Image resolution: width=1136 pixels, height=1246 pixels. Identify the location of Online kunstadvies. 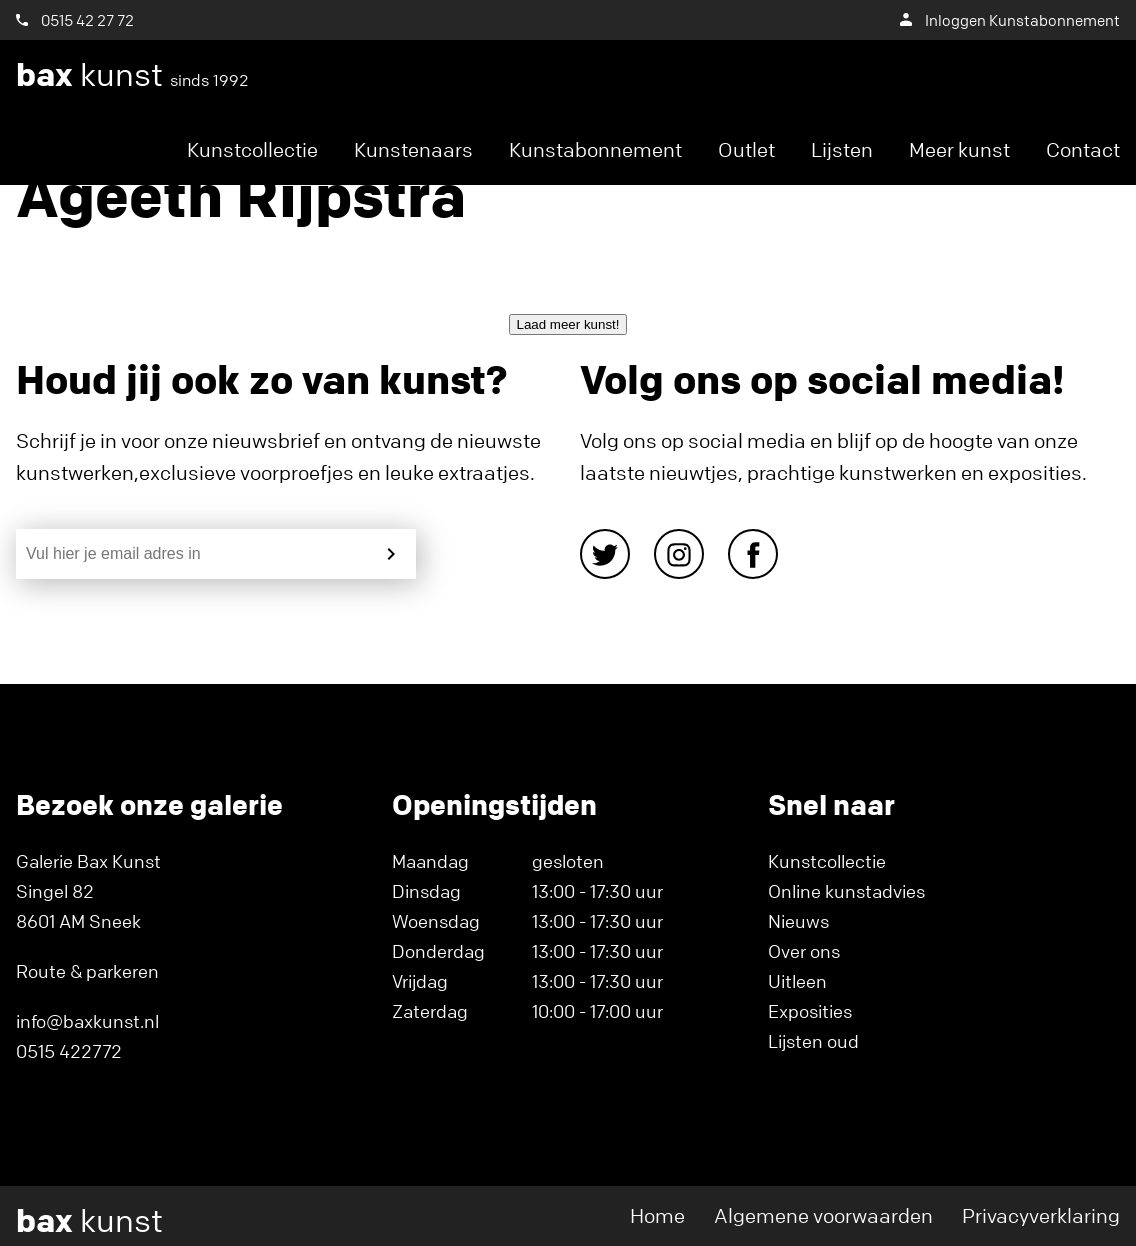
(846, 891).